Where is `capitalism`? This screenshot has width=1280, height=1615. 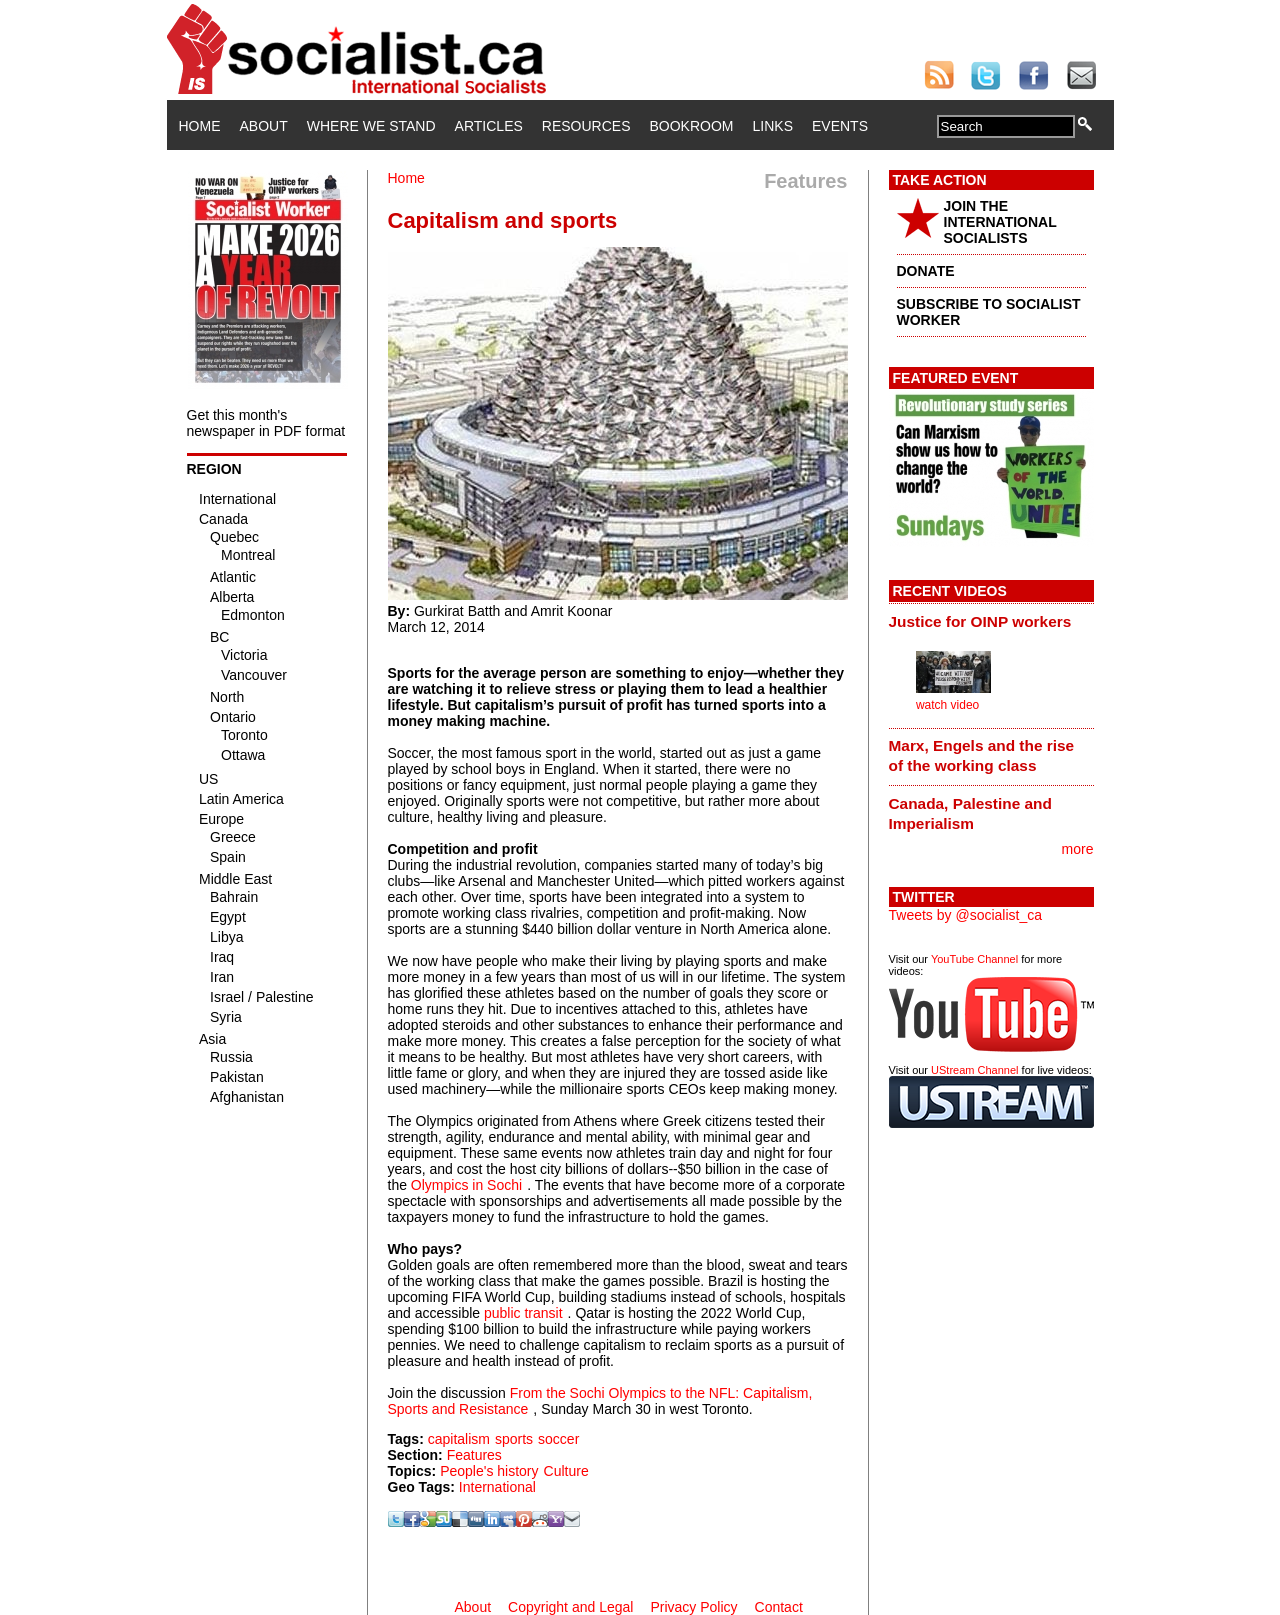 capitalism is located at coordinates (459, 1439).